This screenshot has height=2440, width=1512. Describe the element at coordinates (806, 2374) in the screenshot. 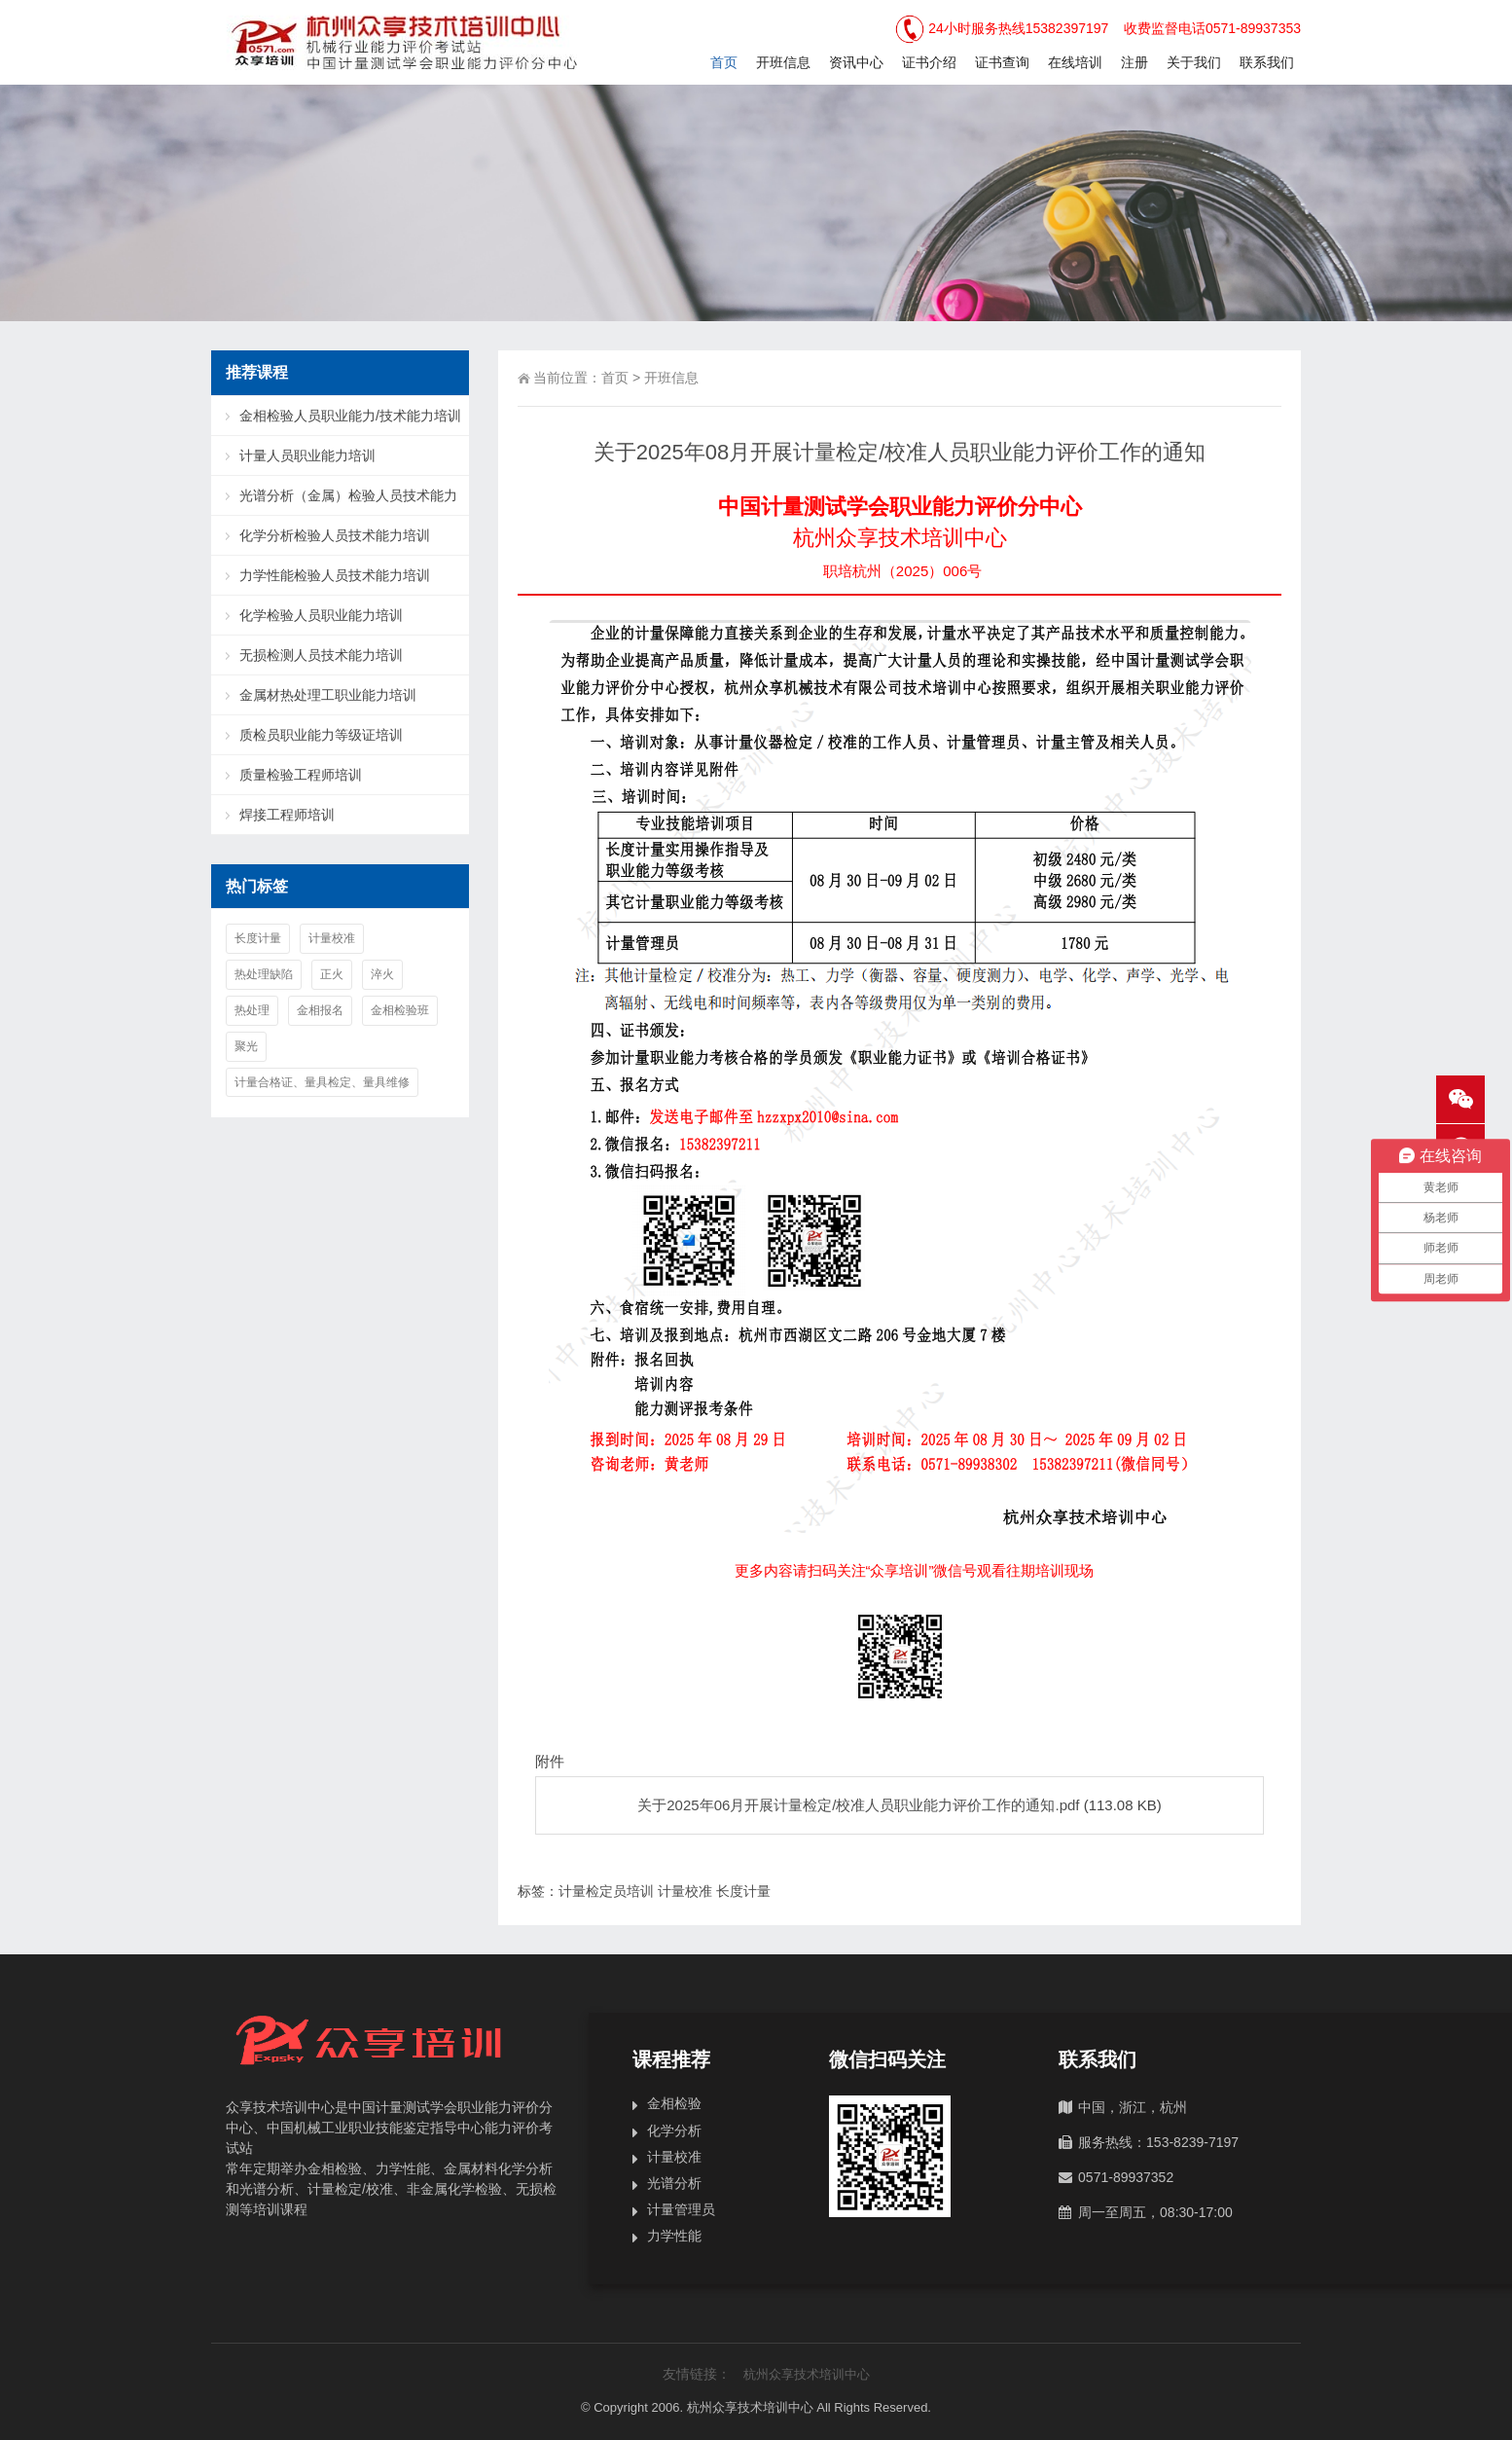

I see `杭州众享技术培训中心` at that location.